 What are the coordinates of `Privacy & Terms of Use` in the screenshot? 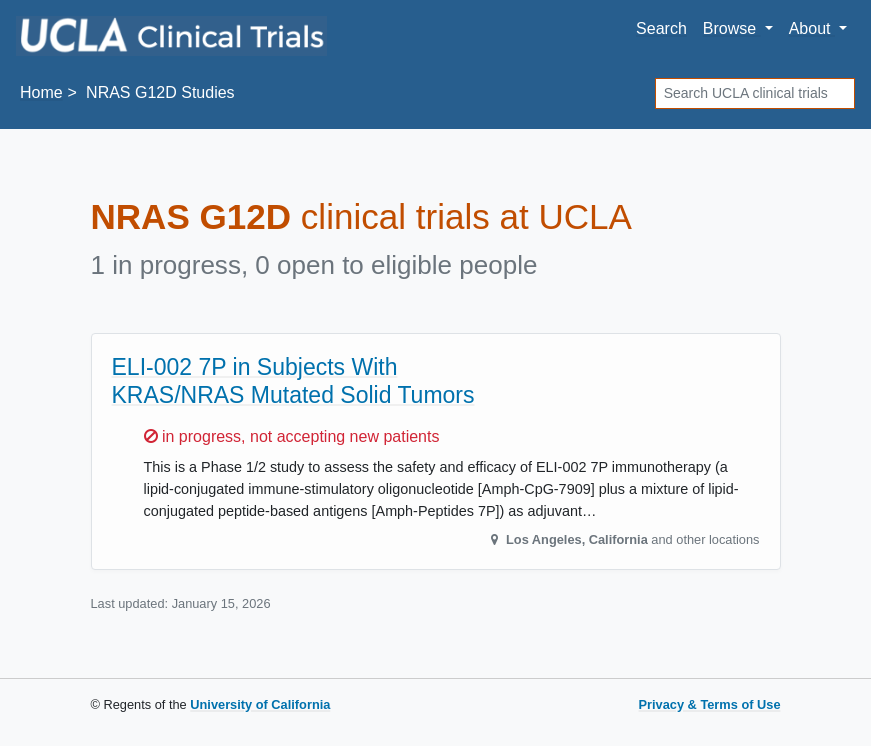 It's located at (709, 704).